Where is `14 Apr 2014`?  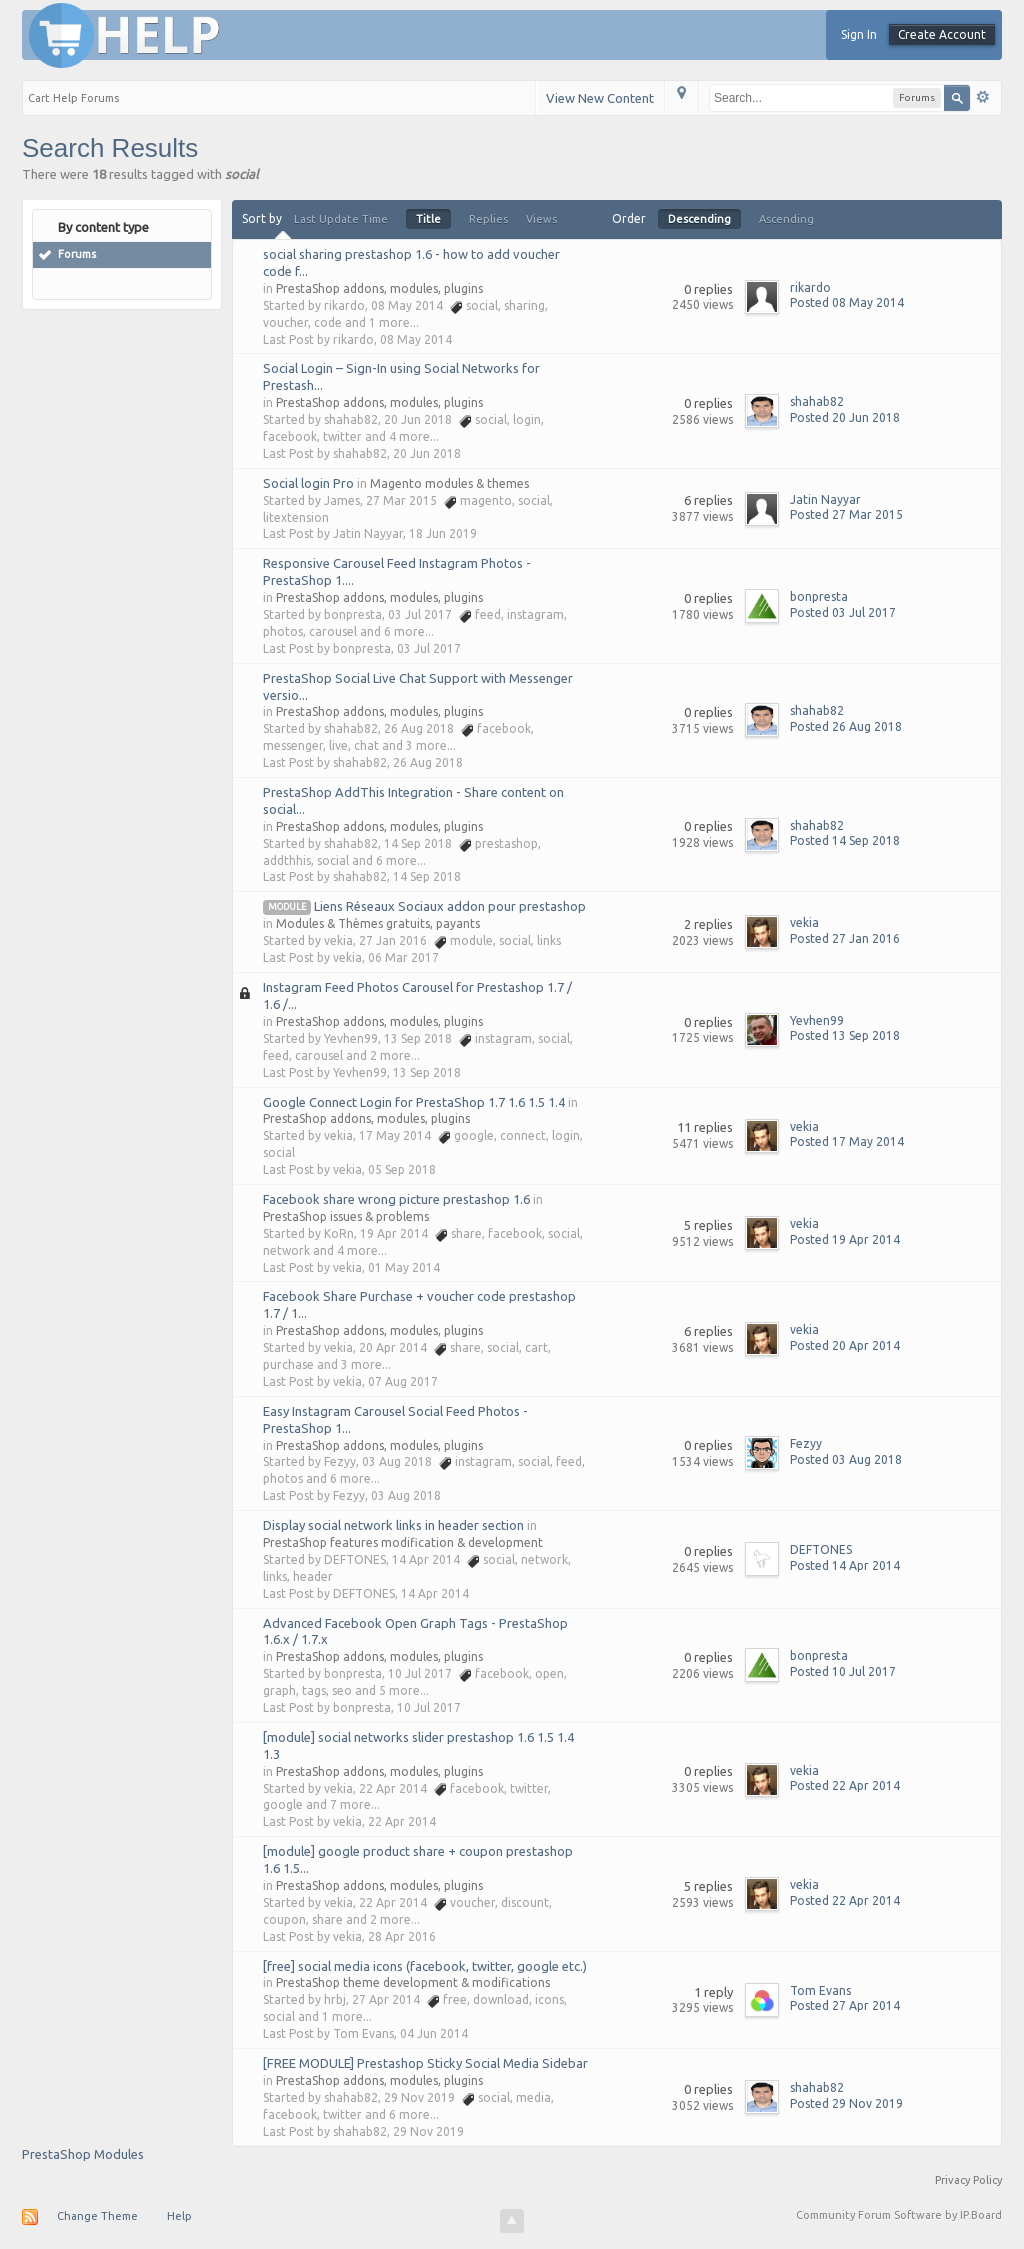
14 Apr 2014 is located at coordinates (435, 1593).